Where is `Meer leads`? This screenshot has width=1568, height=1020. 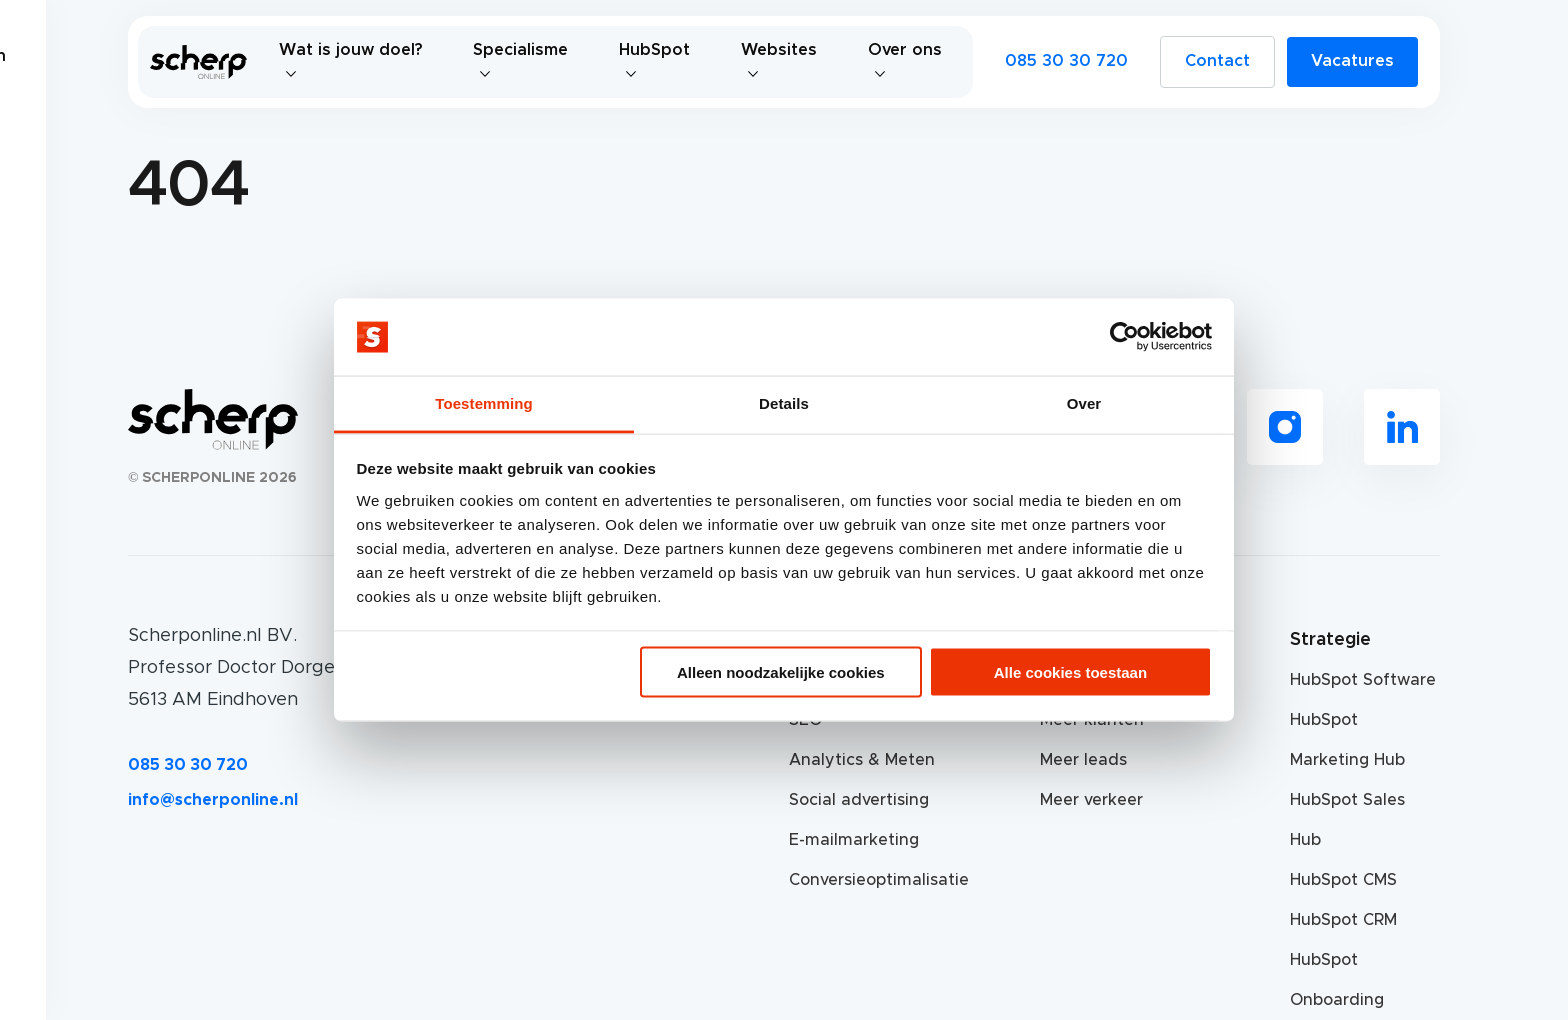 Meer leads is located at coordinates (1083, 760).